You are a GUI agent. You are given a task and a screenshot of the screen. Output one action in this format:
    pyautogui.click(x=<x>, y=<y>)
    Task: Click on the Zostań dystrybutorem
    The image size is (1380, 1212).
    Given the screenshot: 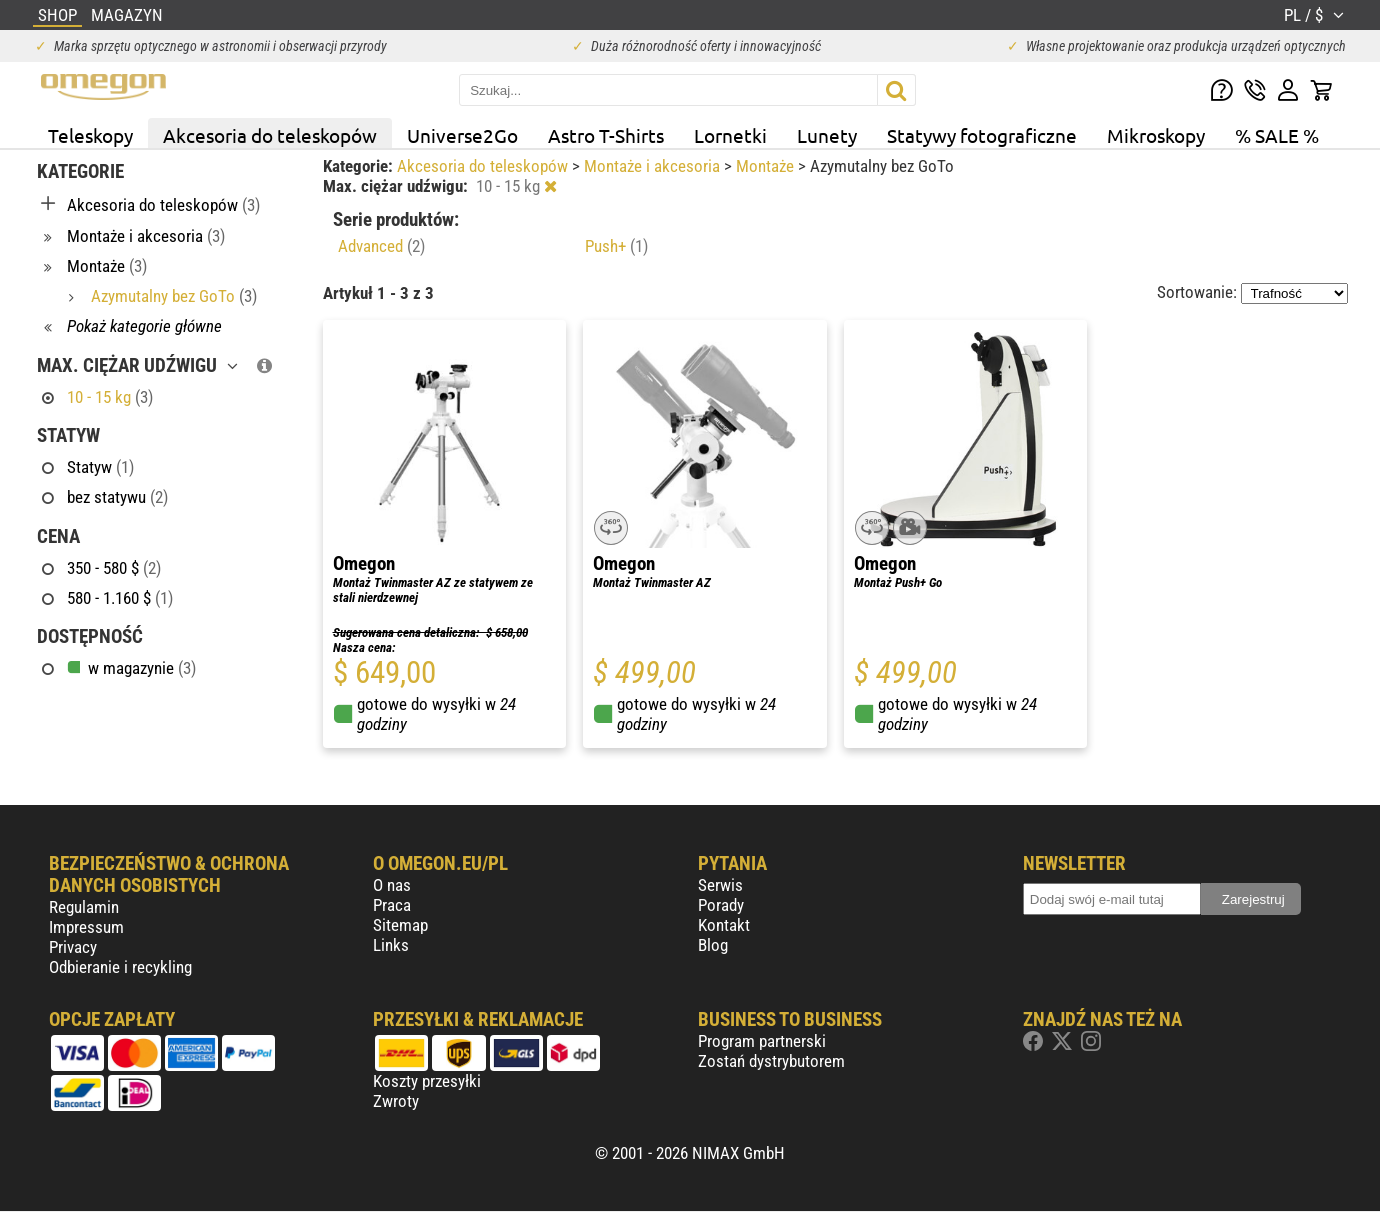 What is the action you would take?
    pyautogui.click(x=771, y=1061)
    